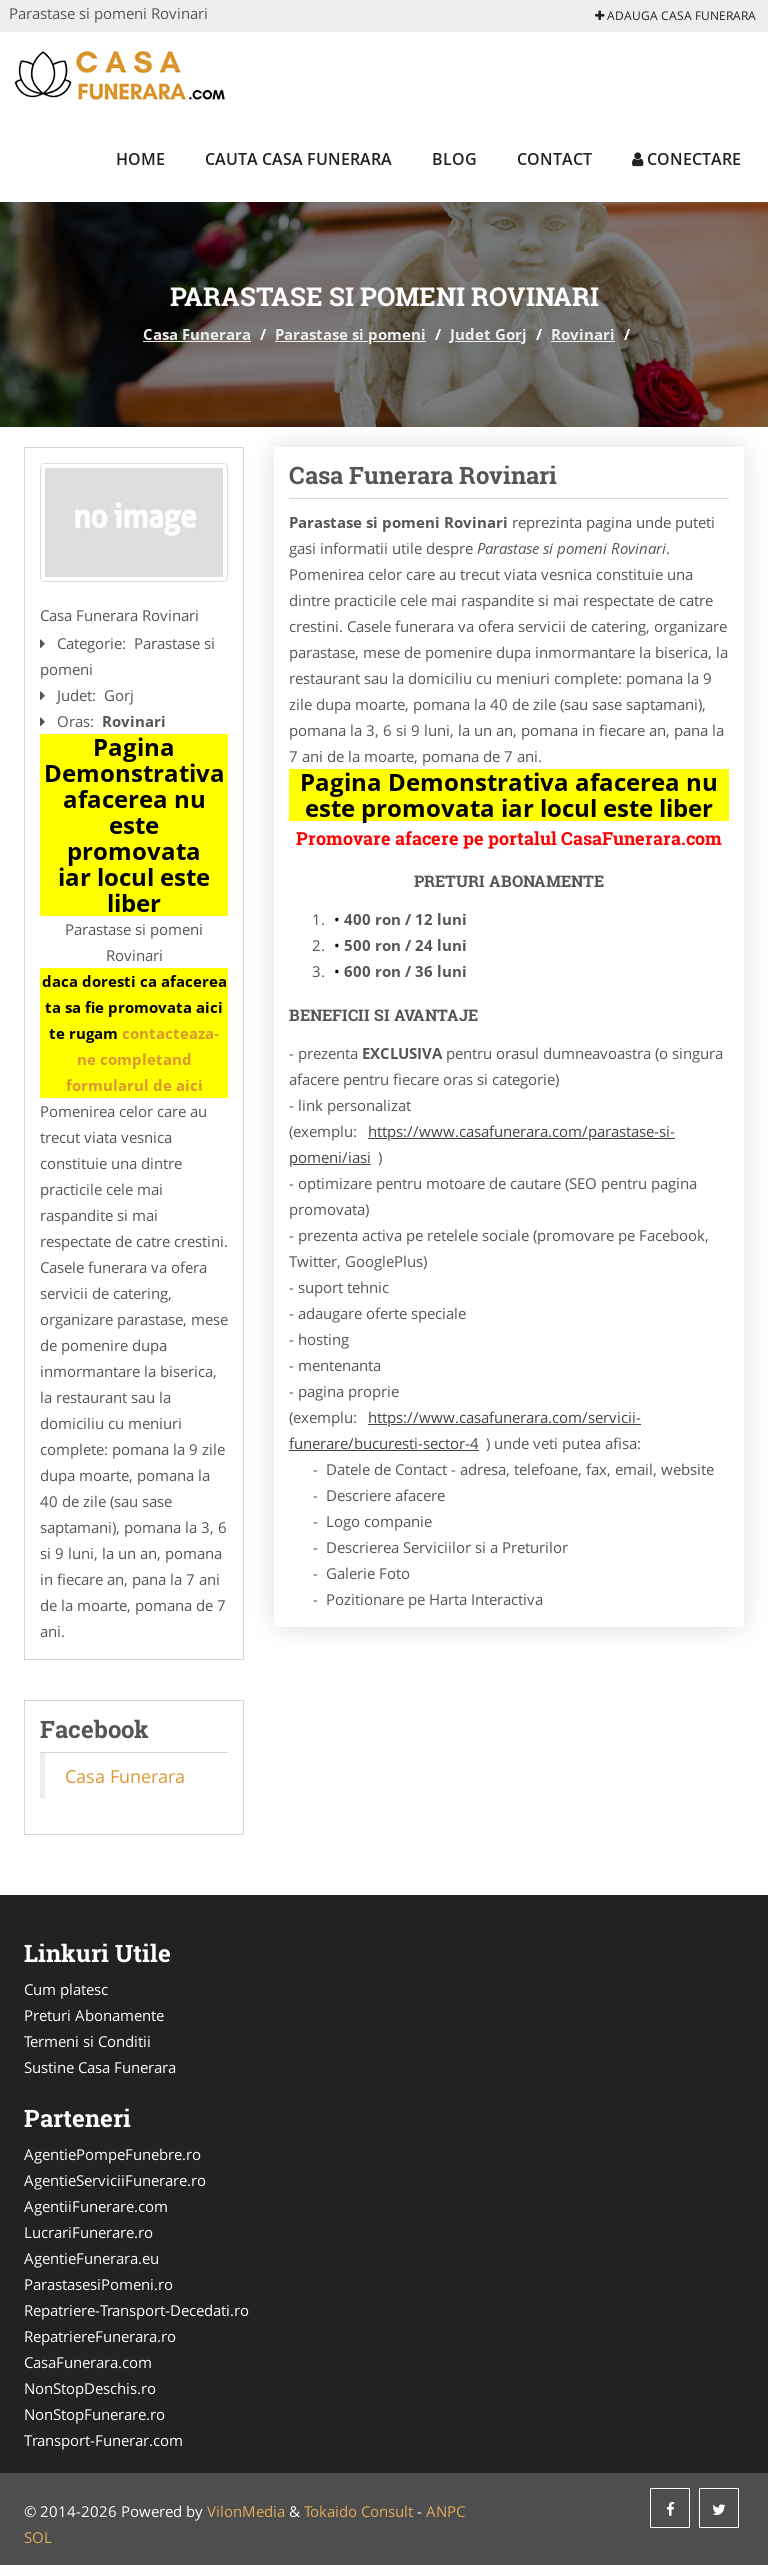 Image resolution: width=768 pixels, height=2565 pixels. I want to click on Cauta Casa Funerara, so click(298, 159).